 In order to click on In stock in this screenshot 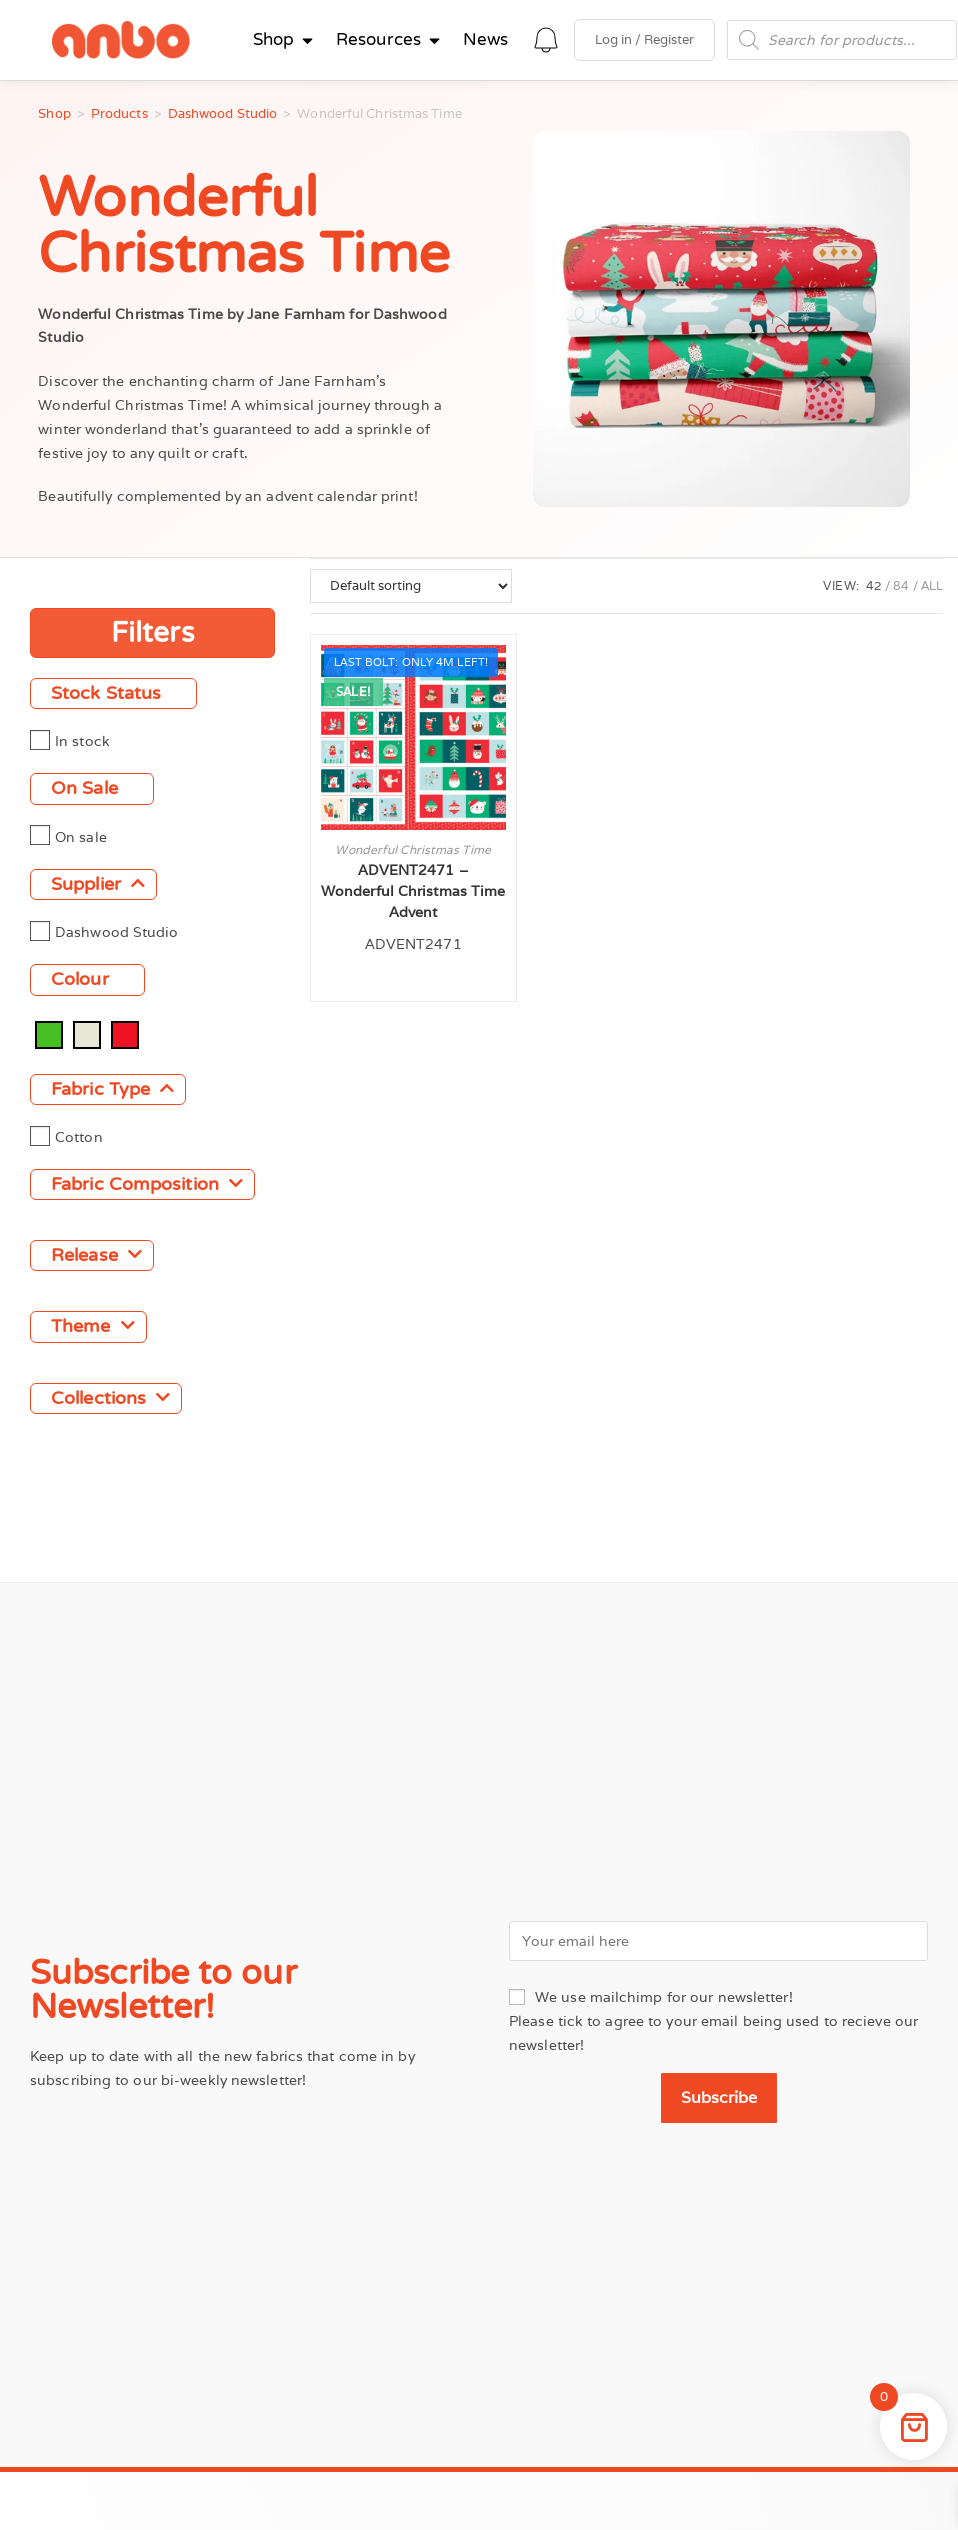, I will do `click(82, 741)`.